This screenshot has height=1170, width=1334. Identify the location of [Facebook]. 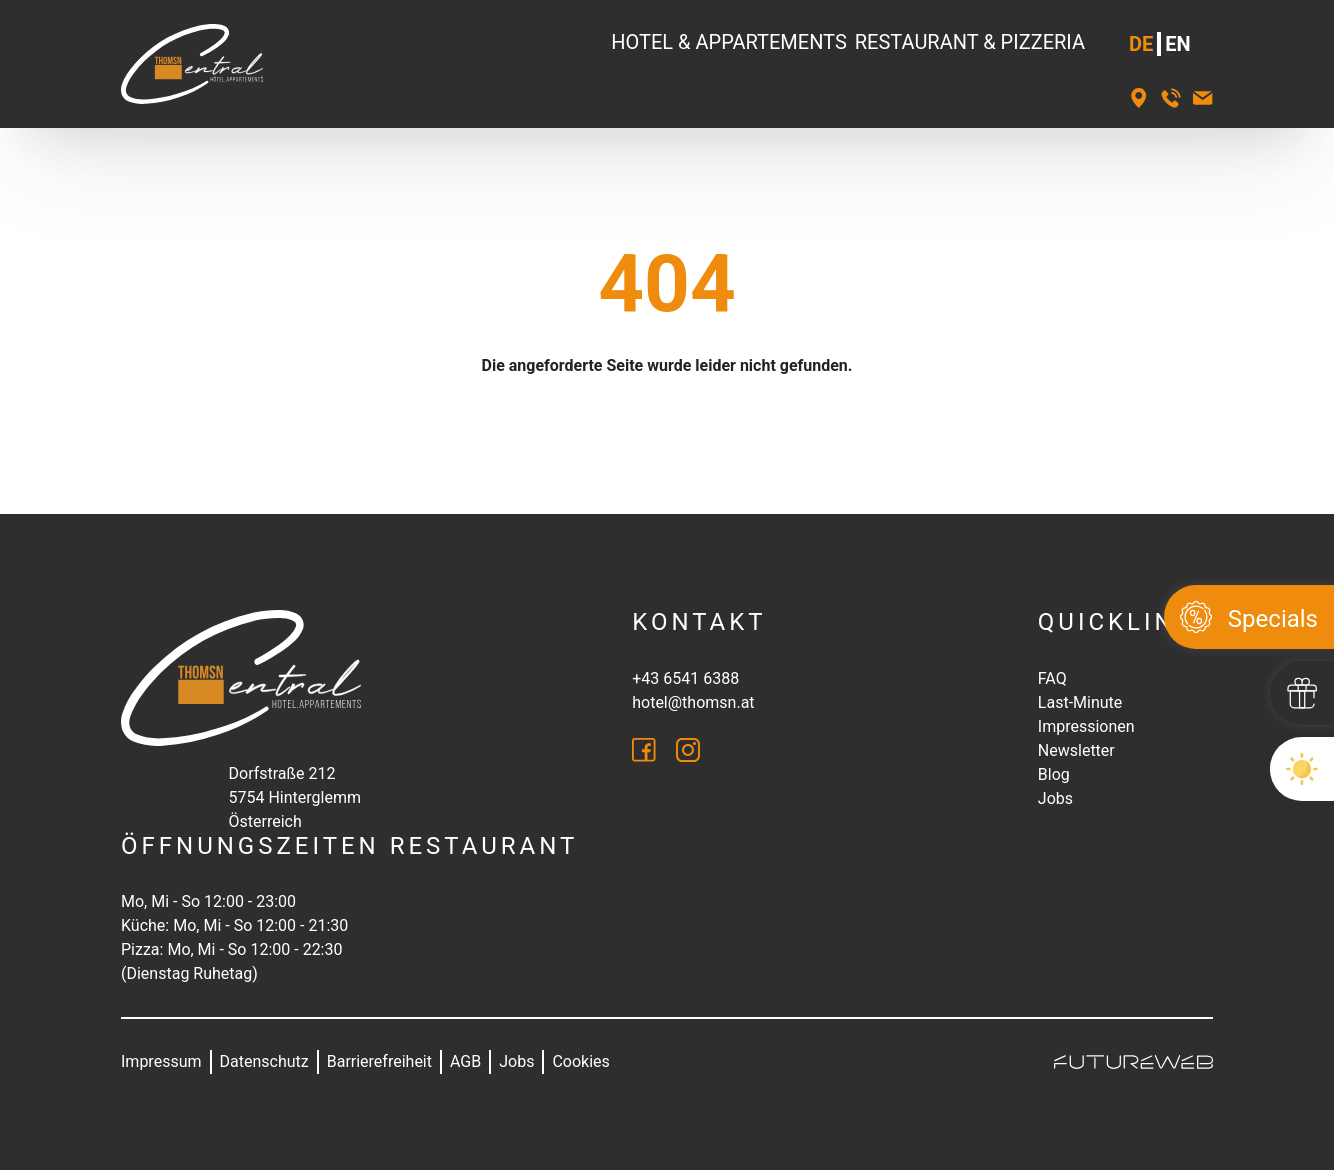
(644, 750).